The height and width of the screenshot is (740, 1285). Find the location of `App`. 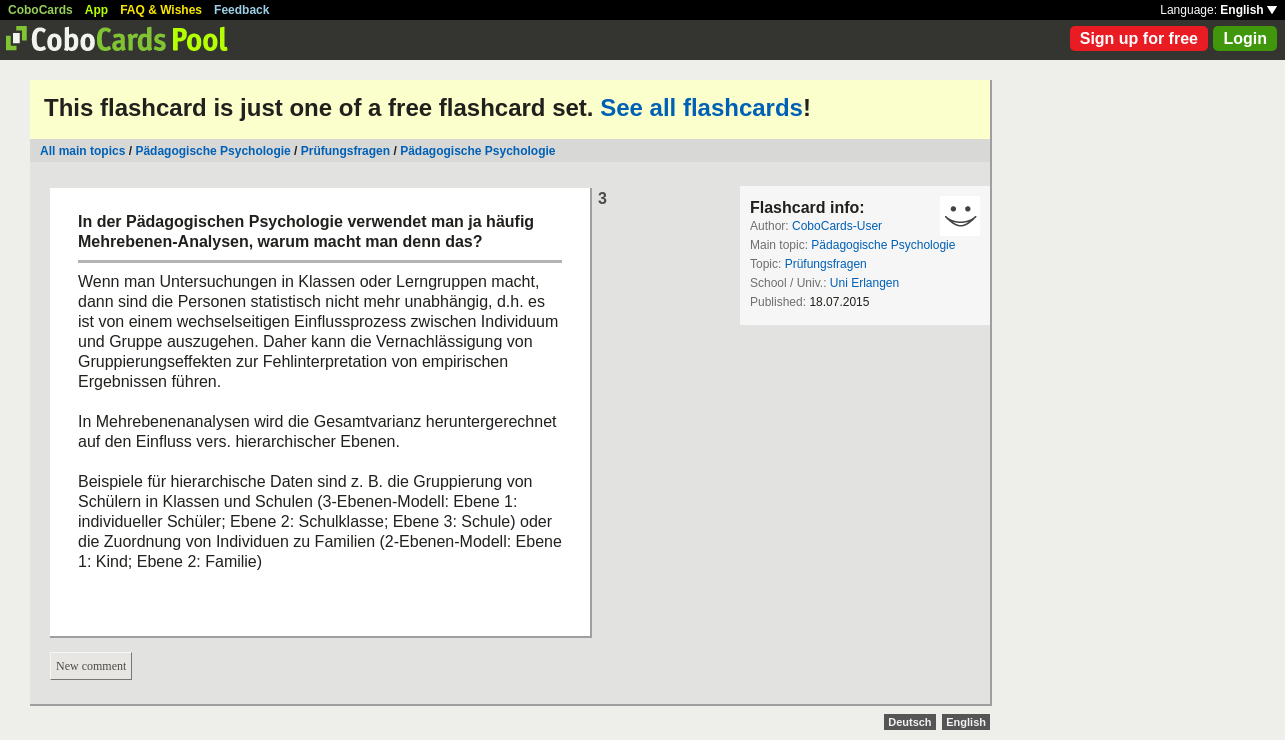

App is located at coordinates (96, 10).